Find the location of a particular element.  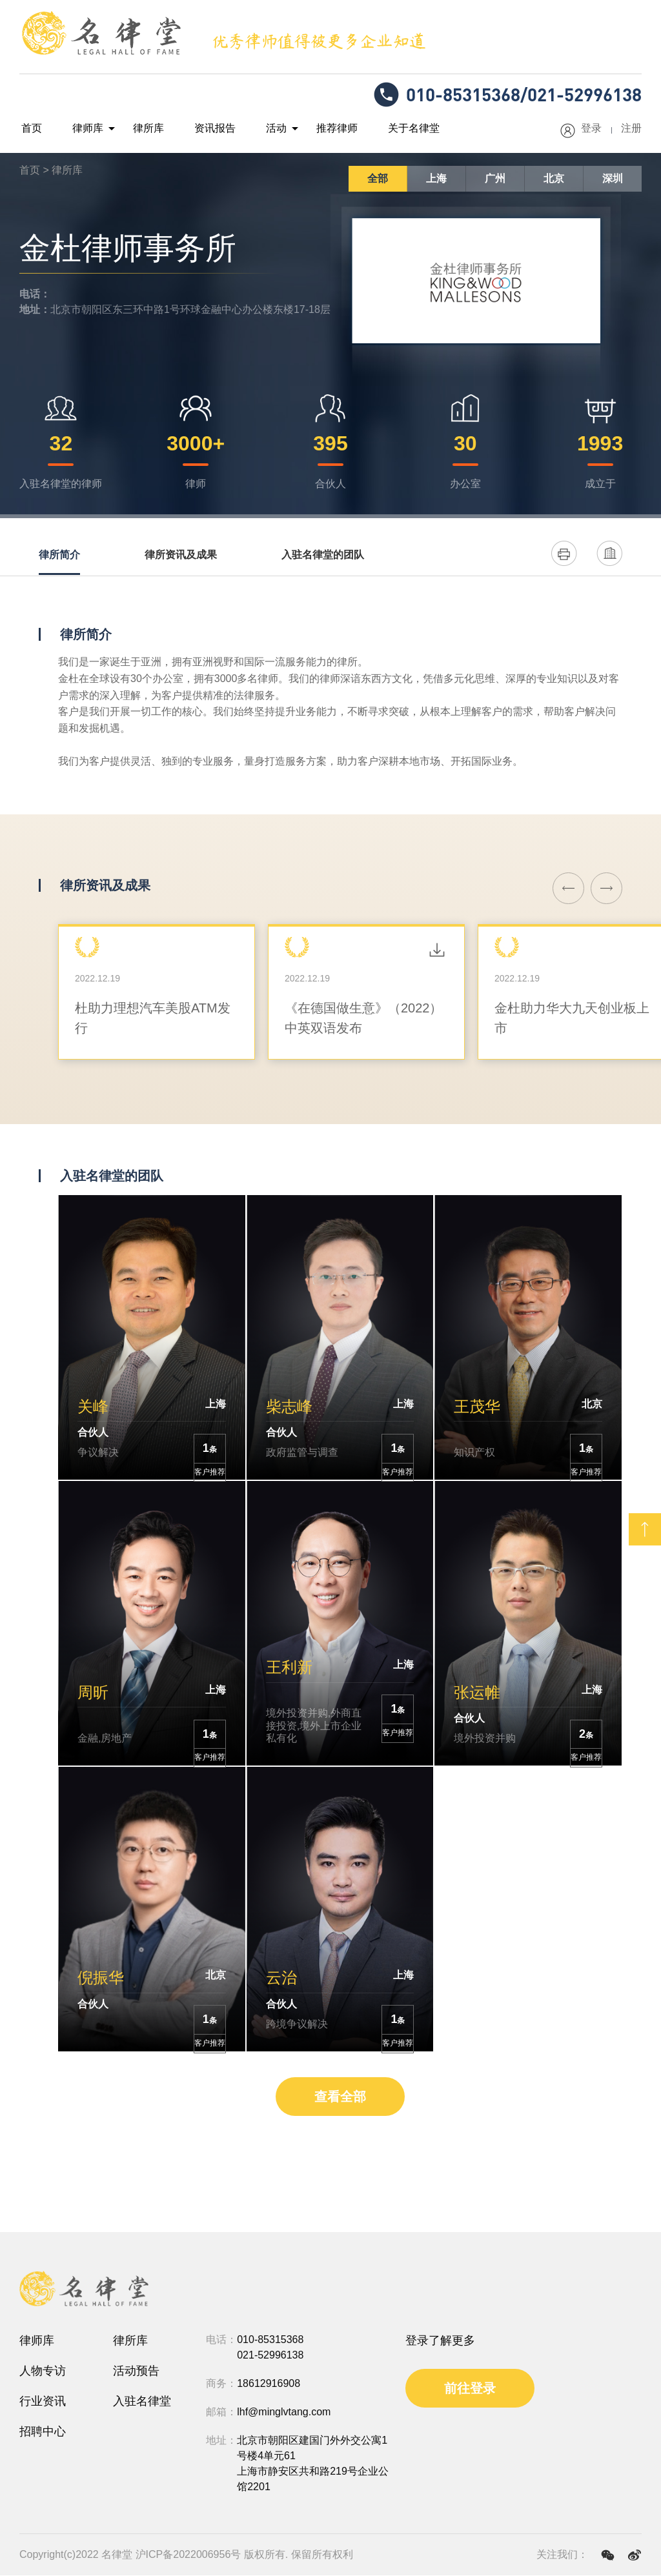

查看全部 is located at coordinates (340, 2096).